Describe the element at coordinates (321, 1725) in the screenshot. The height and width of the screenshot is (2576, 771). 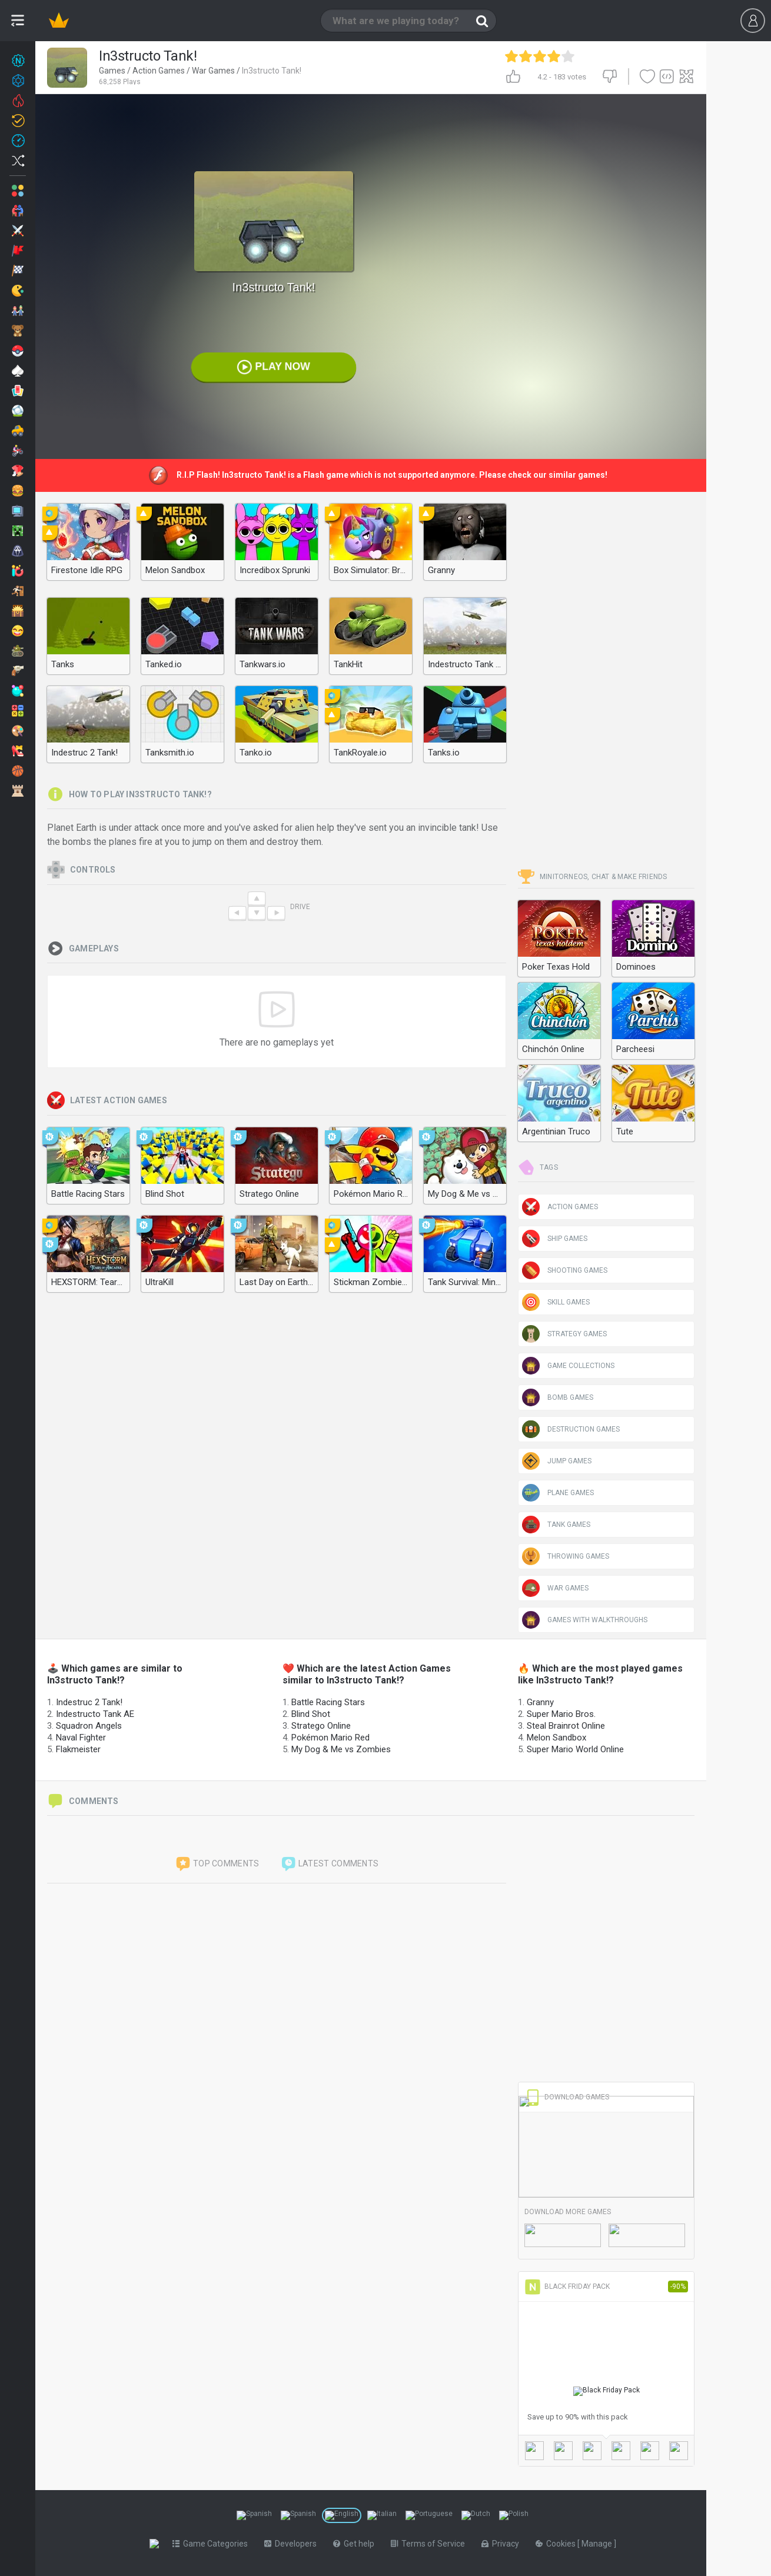
I see `Stratego Online` at that location.